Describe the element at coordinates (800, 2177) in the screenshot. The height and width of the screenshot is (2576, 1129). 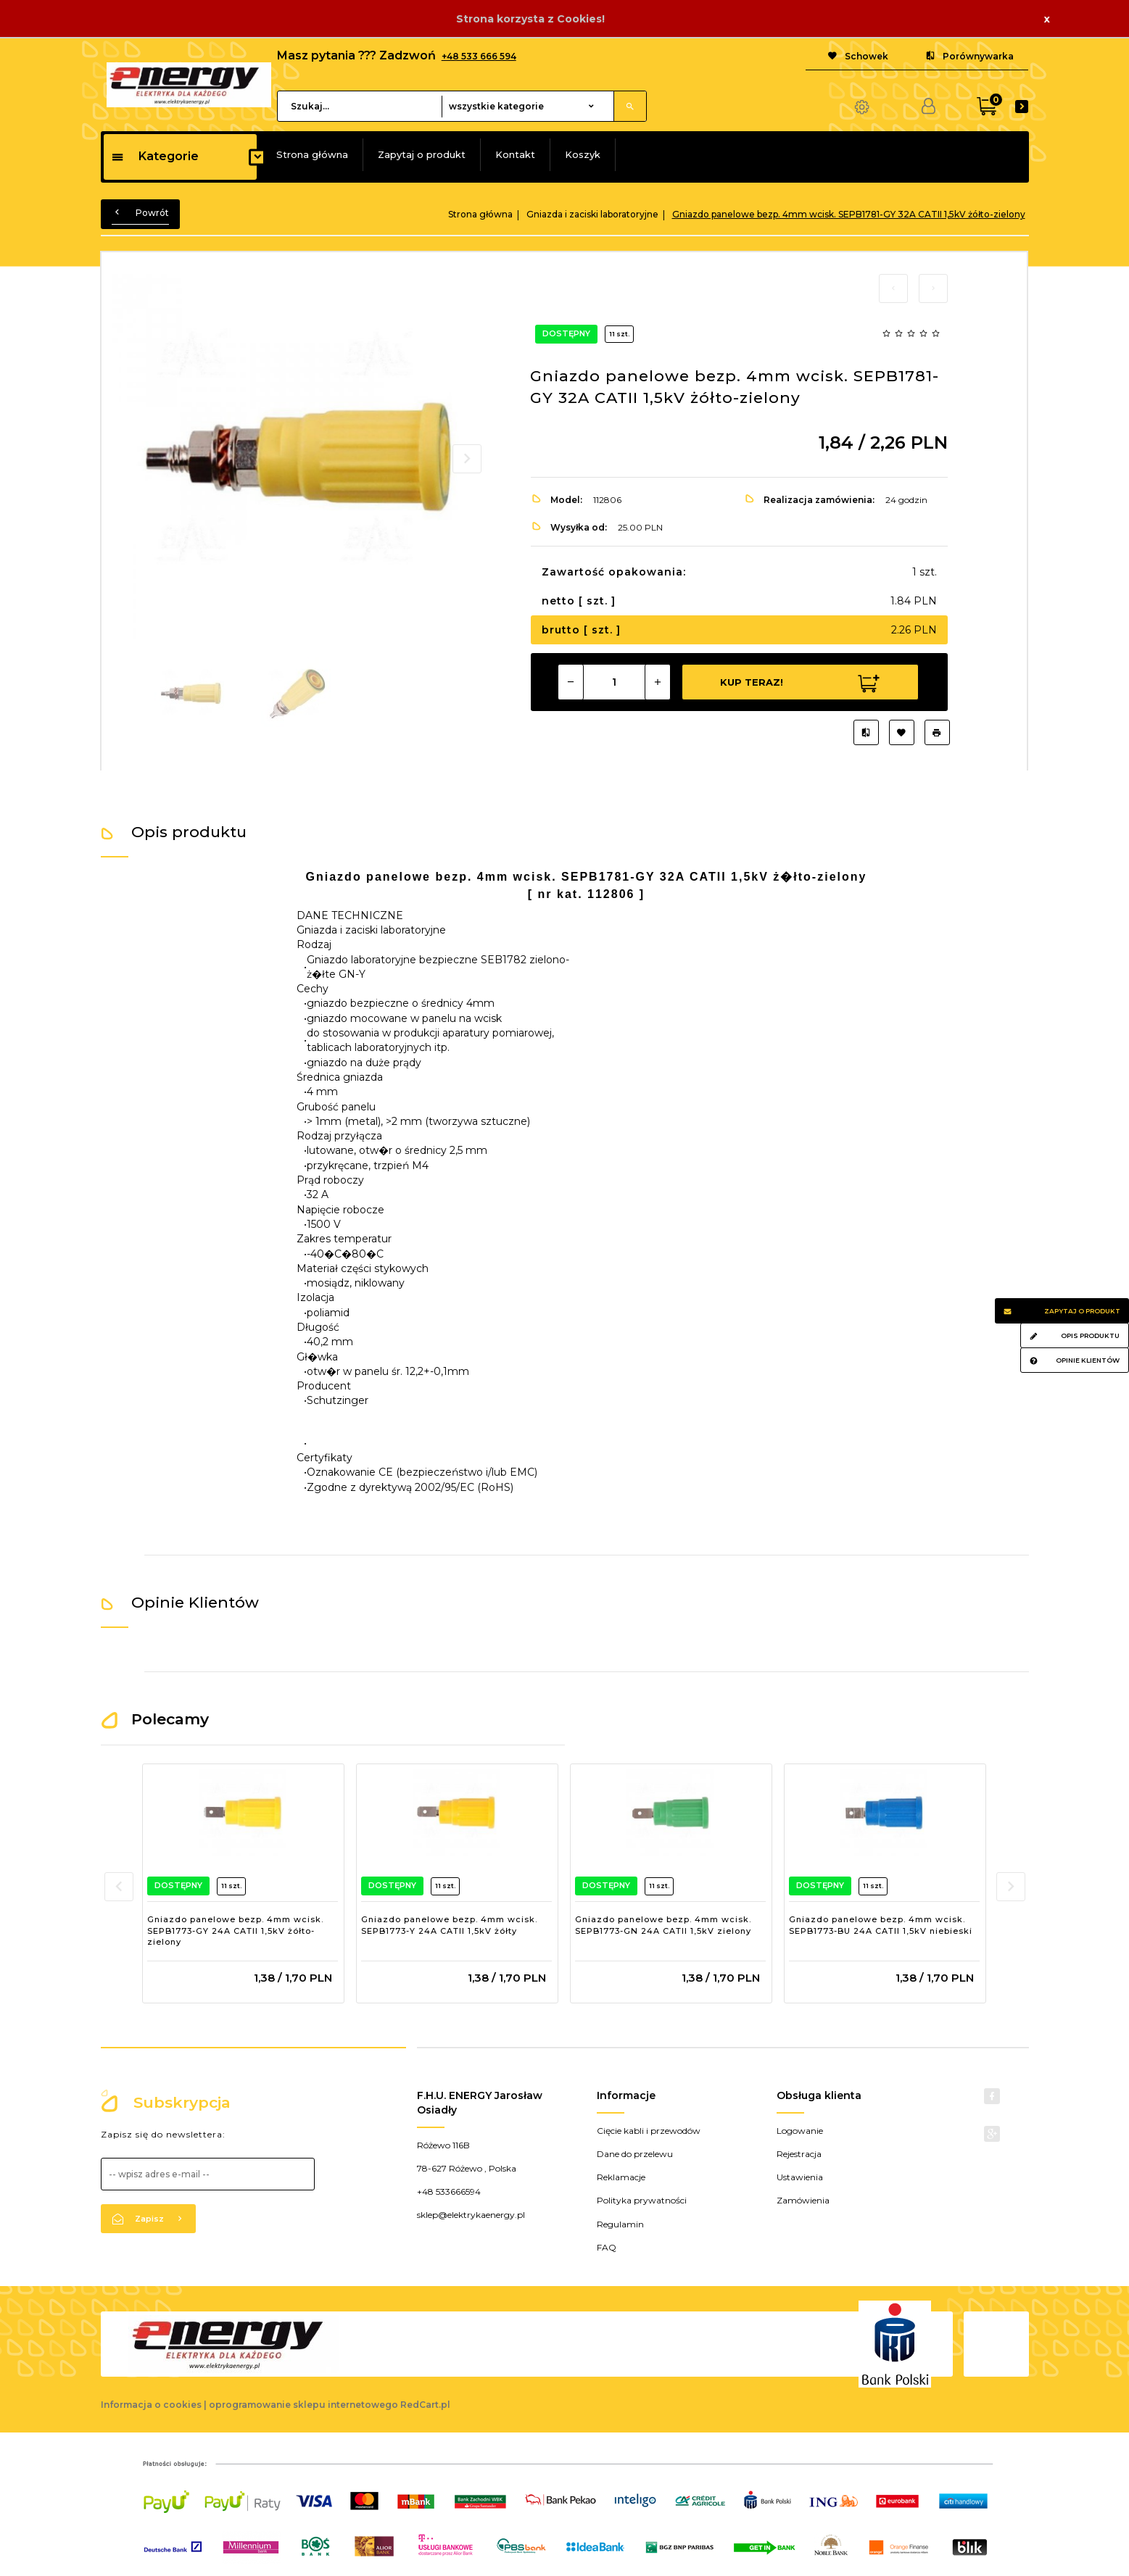
I see `Ustawienia` at that location.